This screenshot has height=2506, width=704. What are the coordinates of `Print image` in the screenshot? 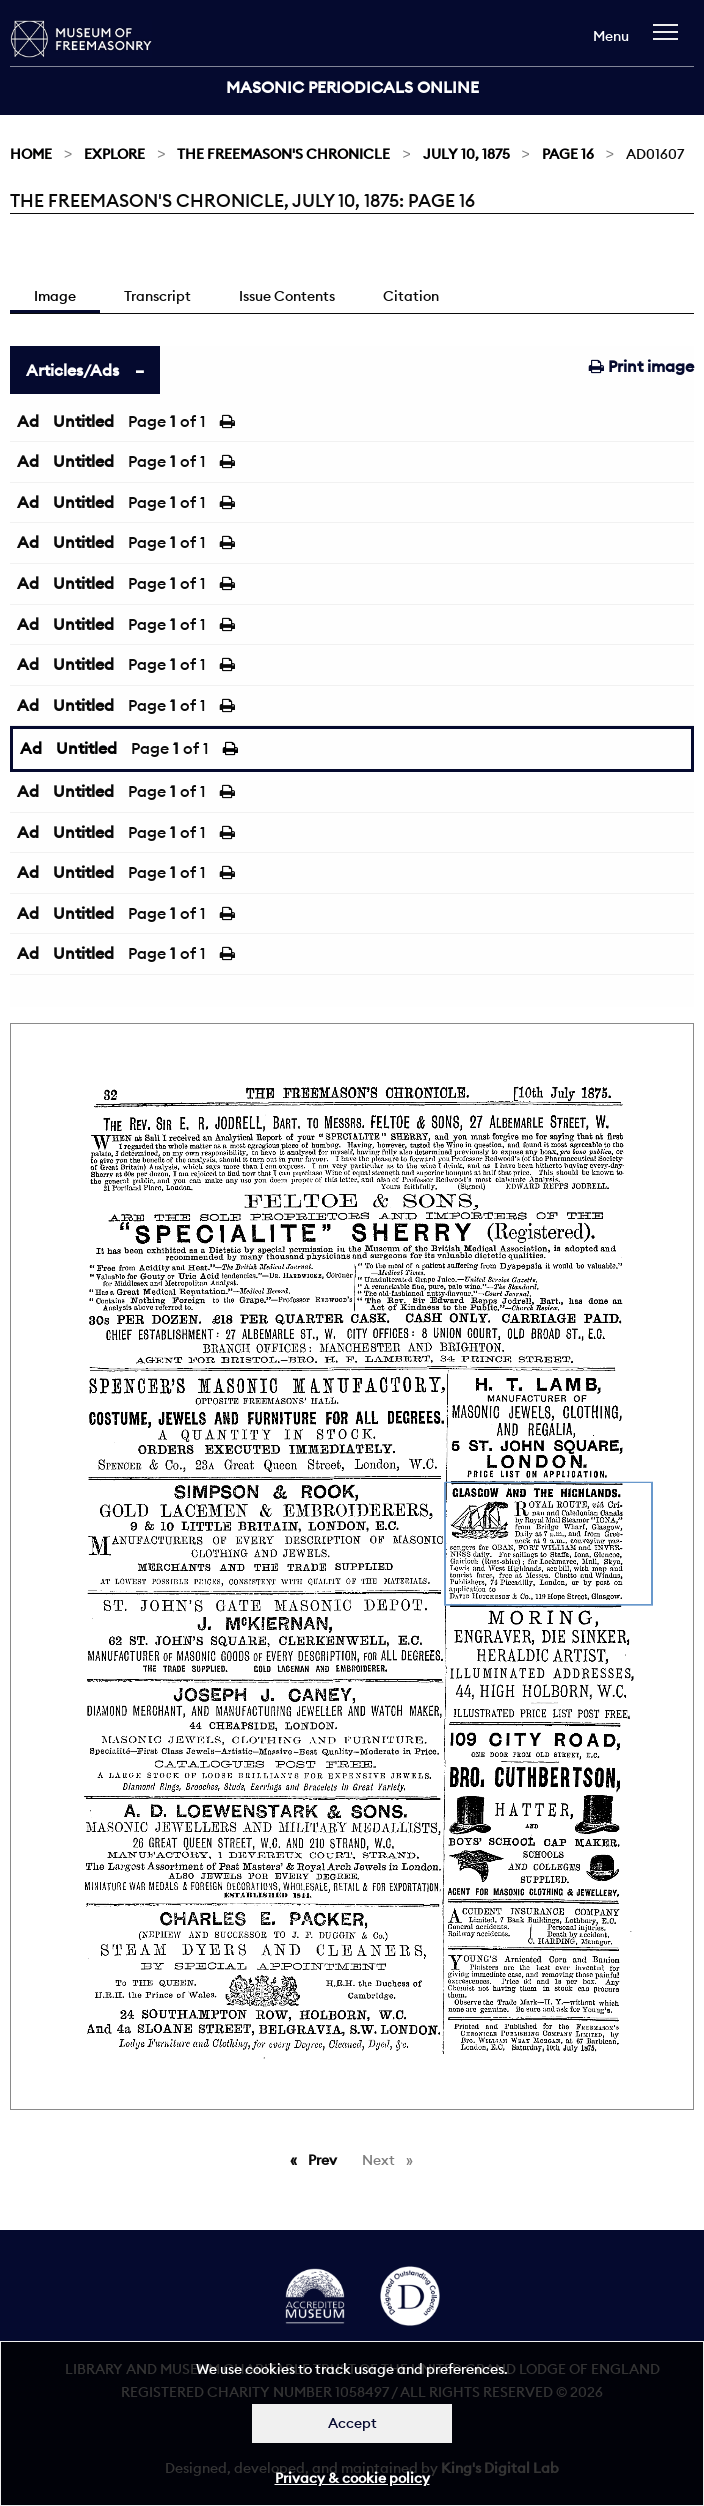 It's located at (641, 366).